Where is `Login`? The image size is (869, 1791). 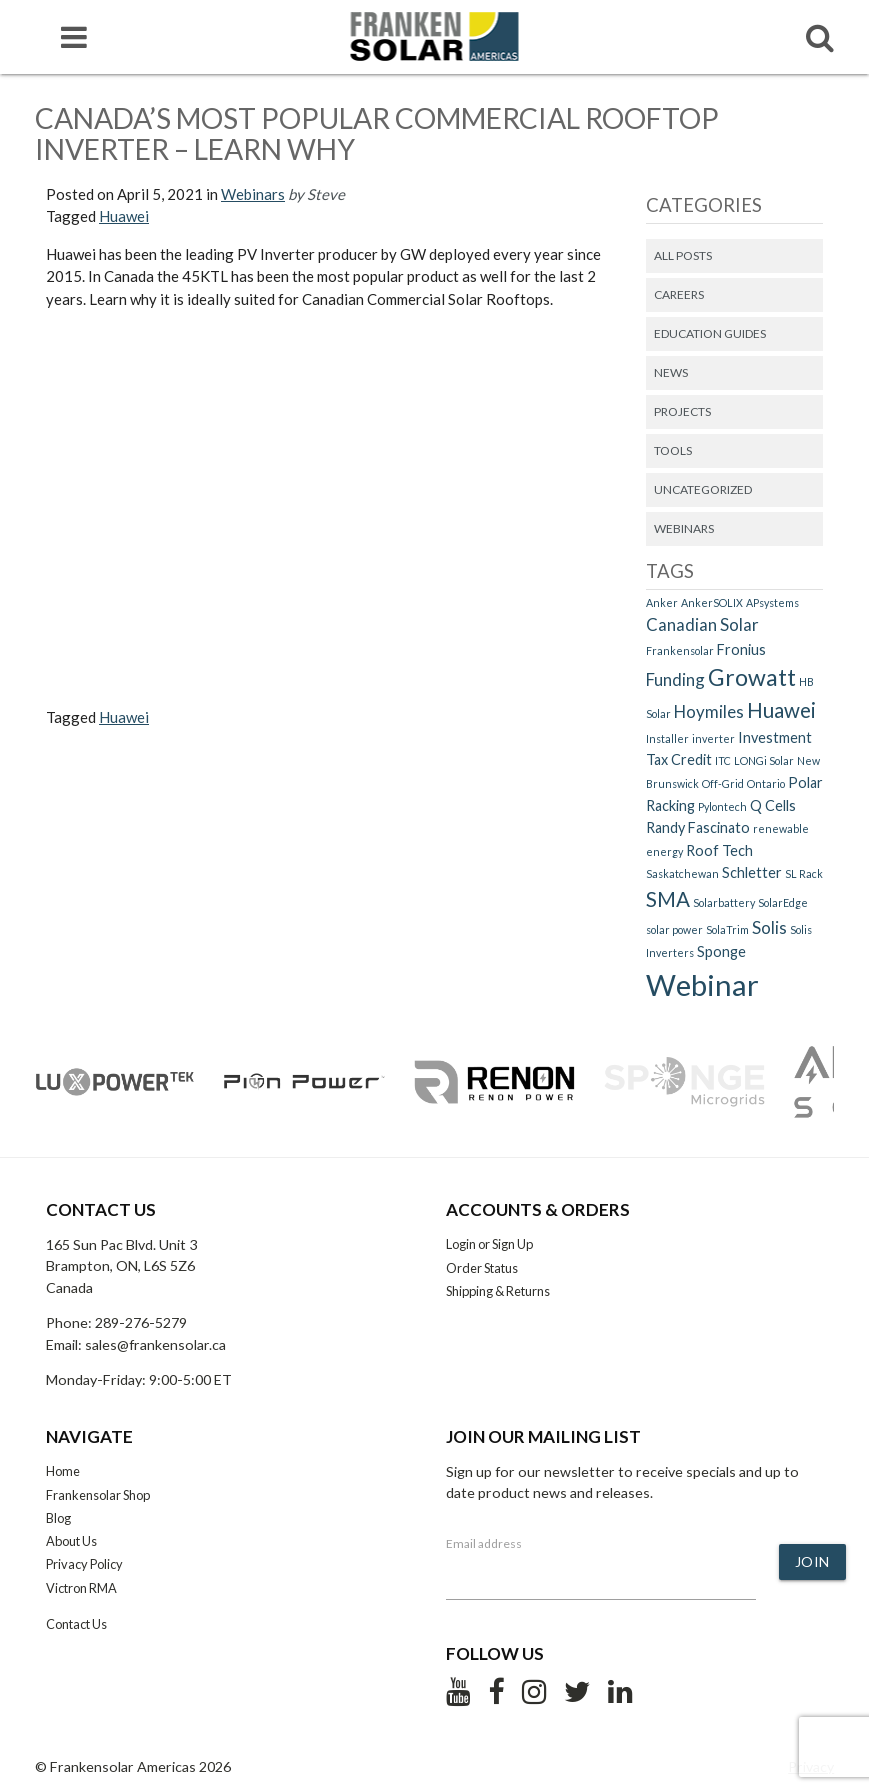 Login is located at coordinates (461, 1244).